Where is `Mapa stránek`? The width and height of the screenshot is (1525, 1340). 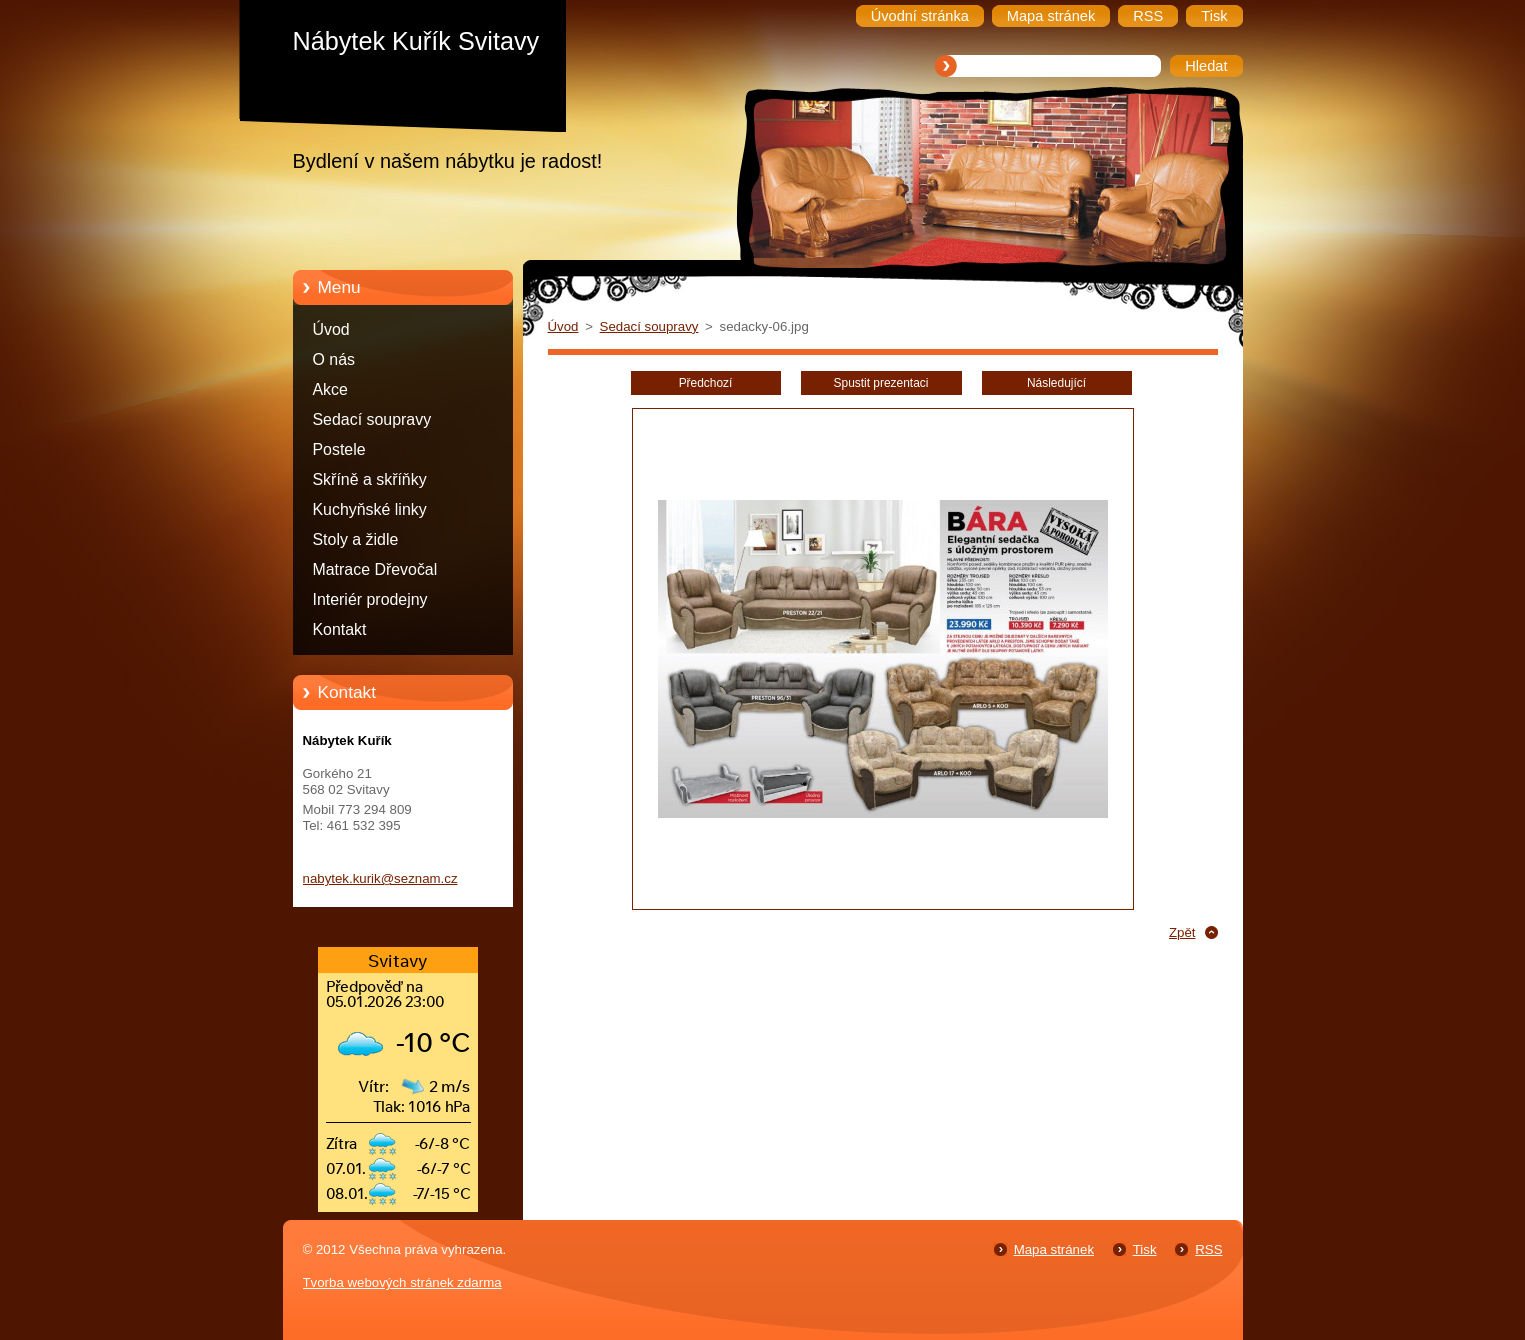 Mapa stránek is located at coordinates (1054, 1249).